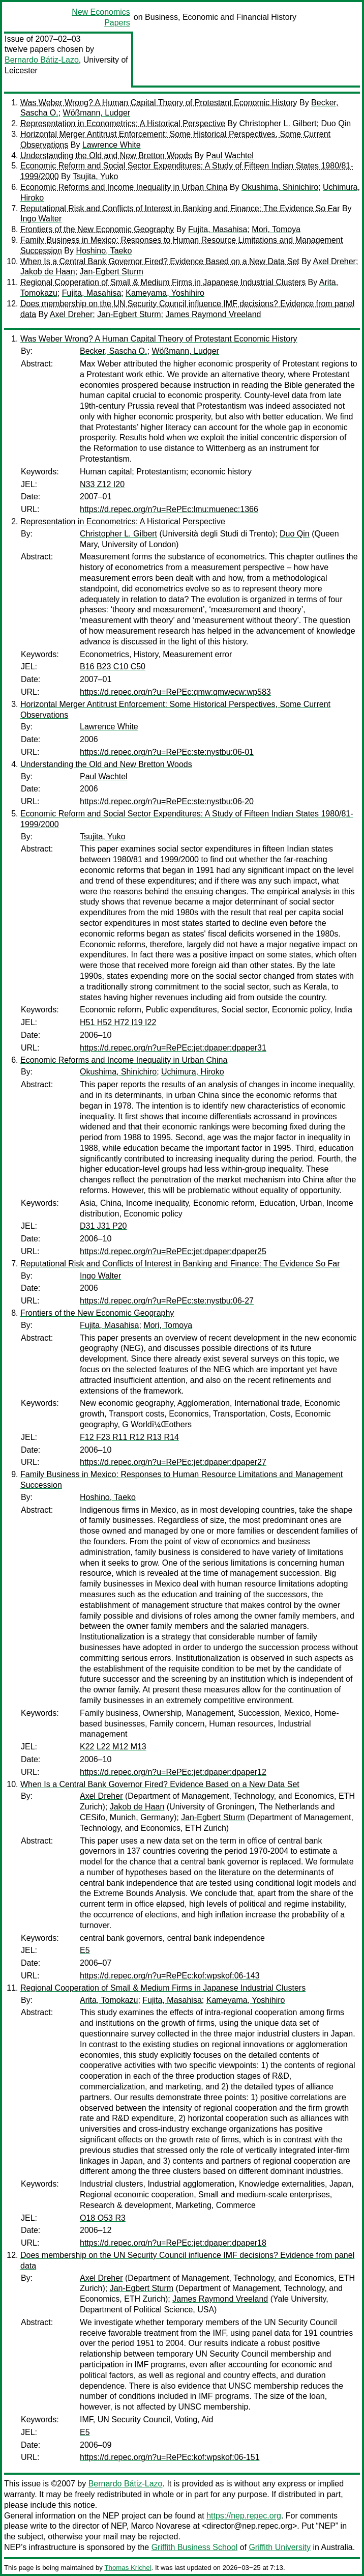 The height and width of the screenshot is (2576, 364). Describe the element at coordinates (334, 261) in the screenshot. I see `Axel Dreher` at that location.